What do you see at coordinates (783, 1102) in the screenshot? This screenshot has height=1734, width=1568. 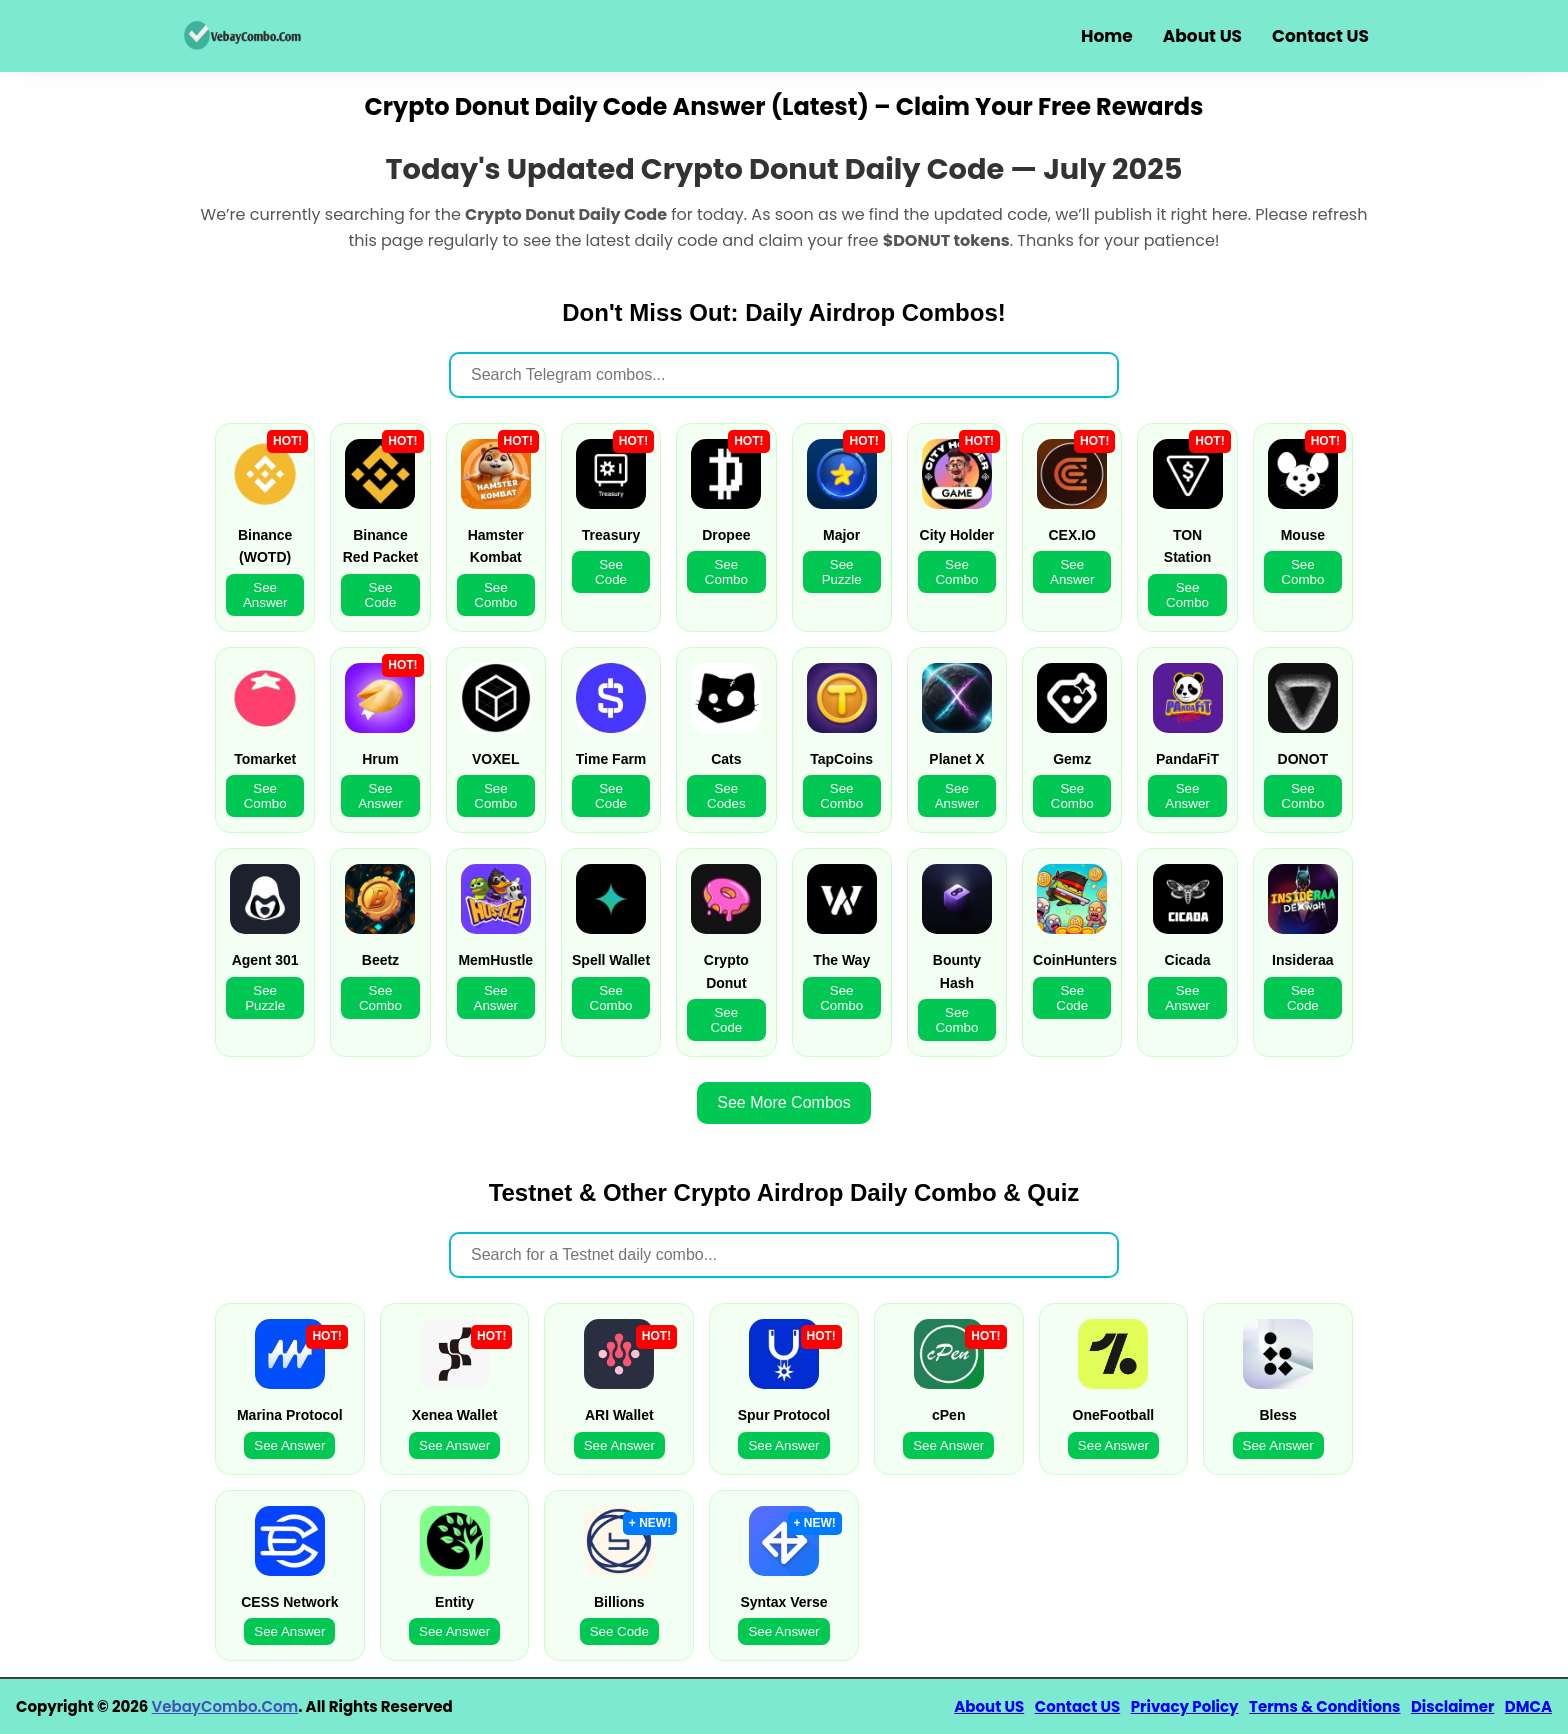 I see `See More Combos` at bounding box center [783, 1102].